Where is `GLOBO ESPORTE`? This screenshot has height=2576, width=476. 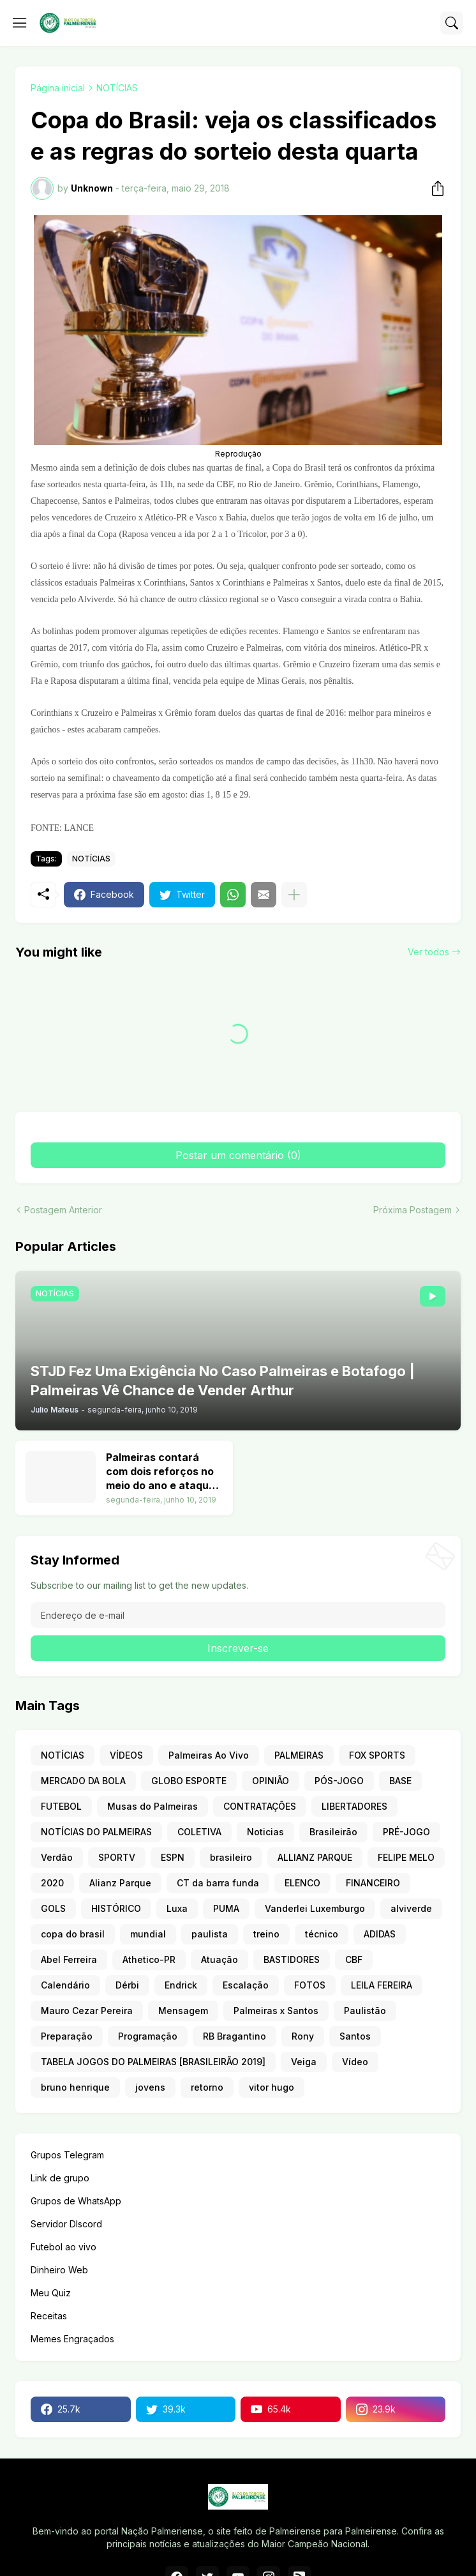 GLOBO ESPORTE is located at coordinates (189, 1780).